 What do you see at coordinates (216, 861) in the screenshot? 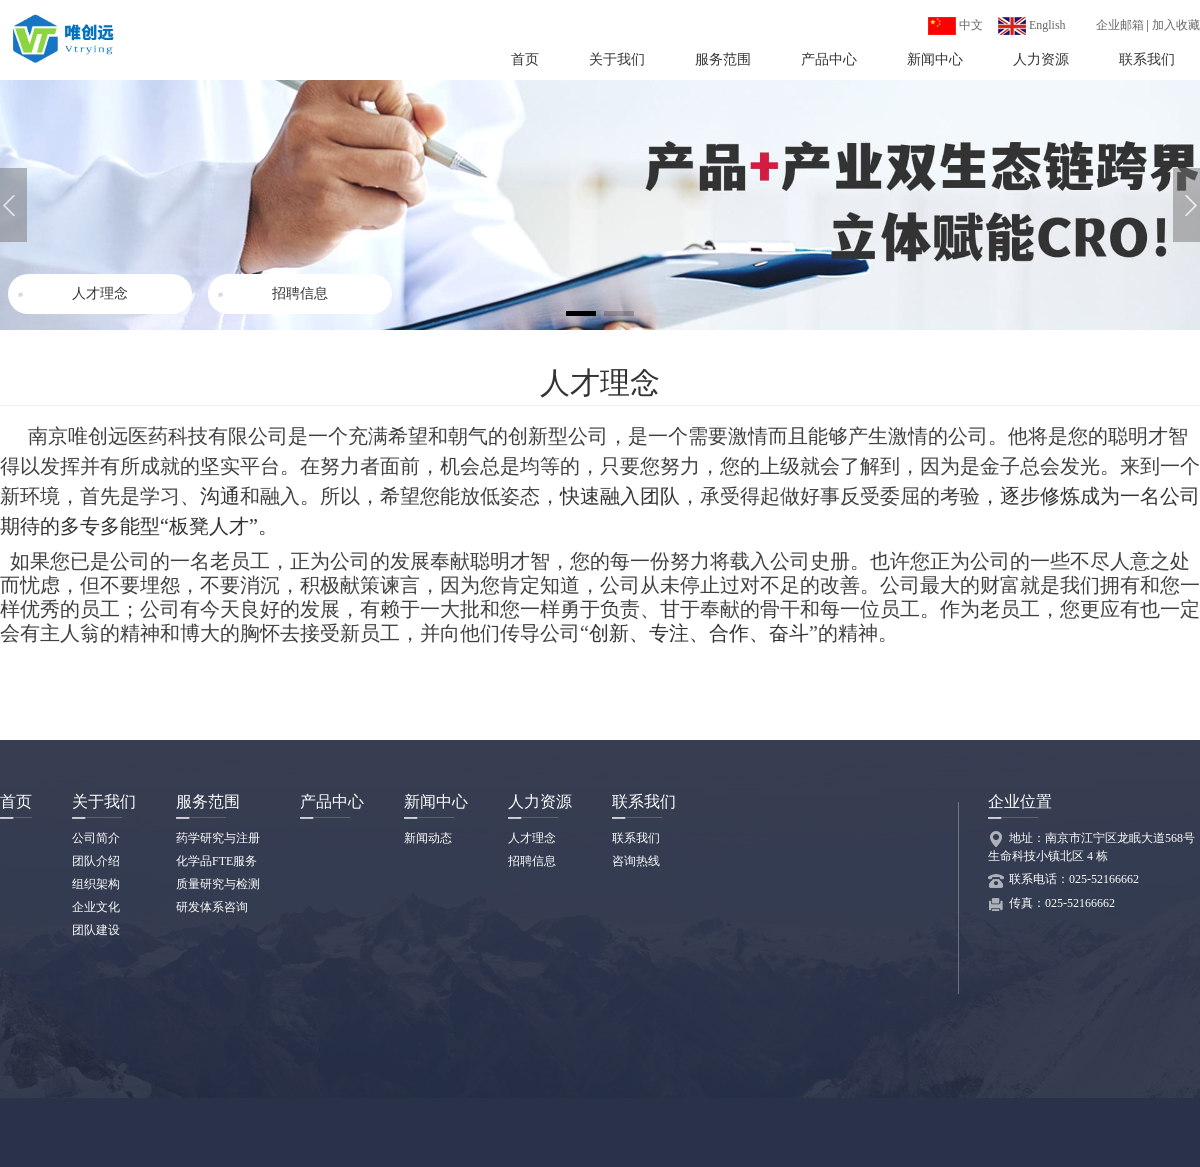
I see `化学品FTE服务` at bounding box center [216, 861].